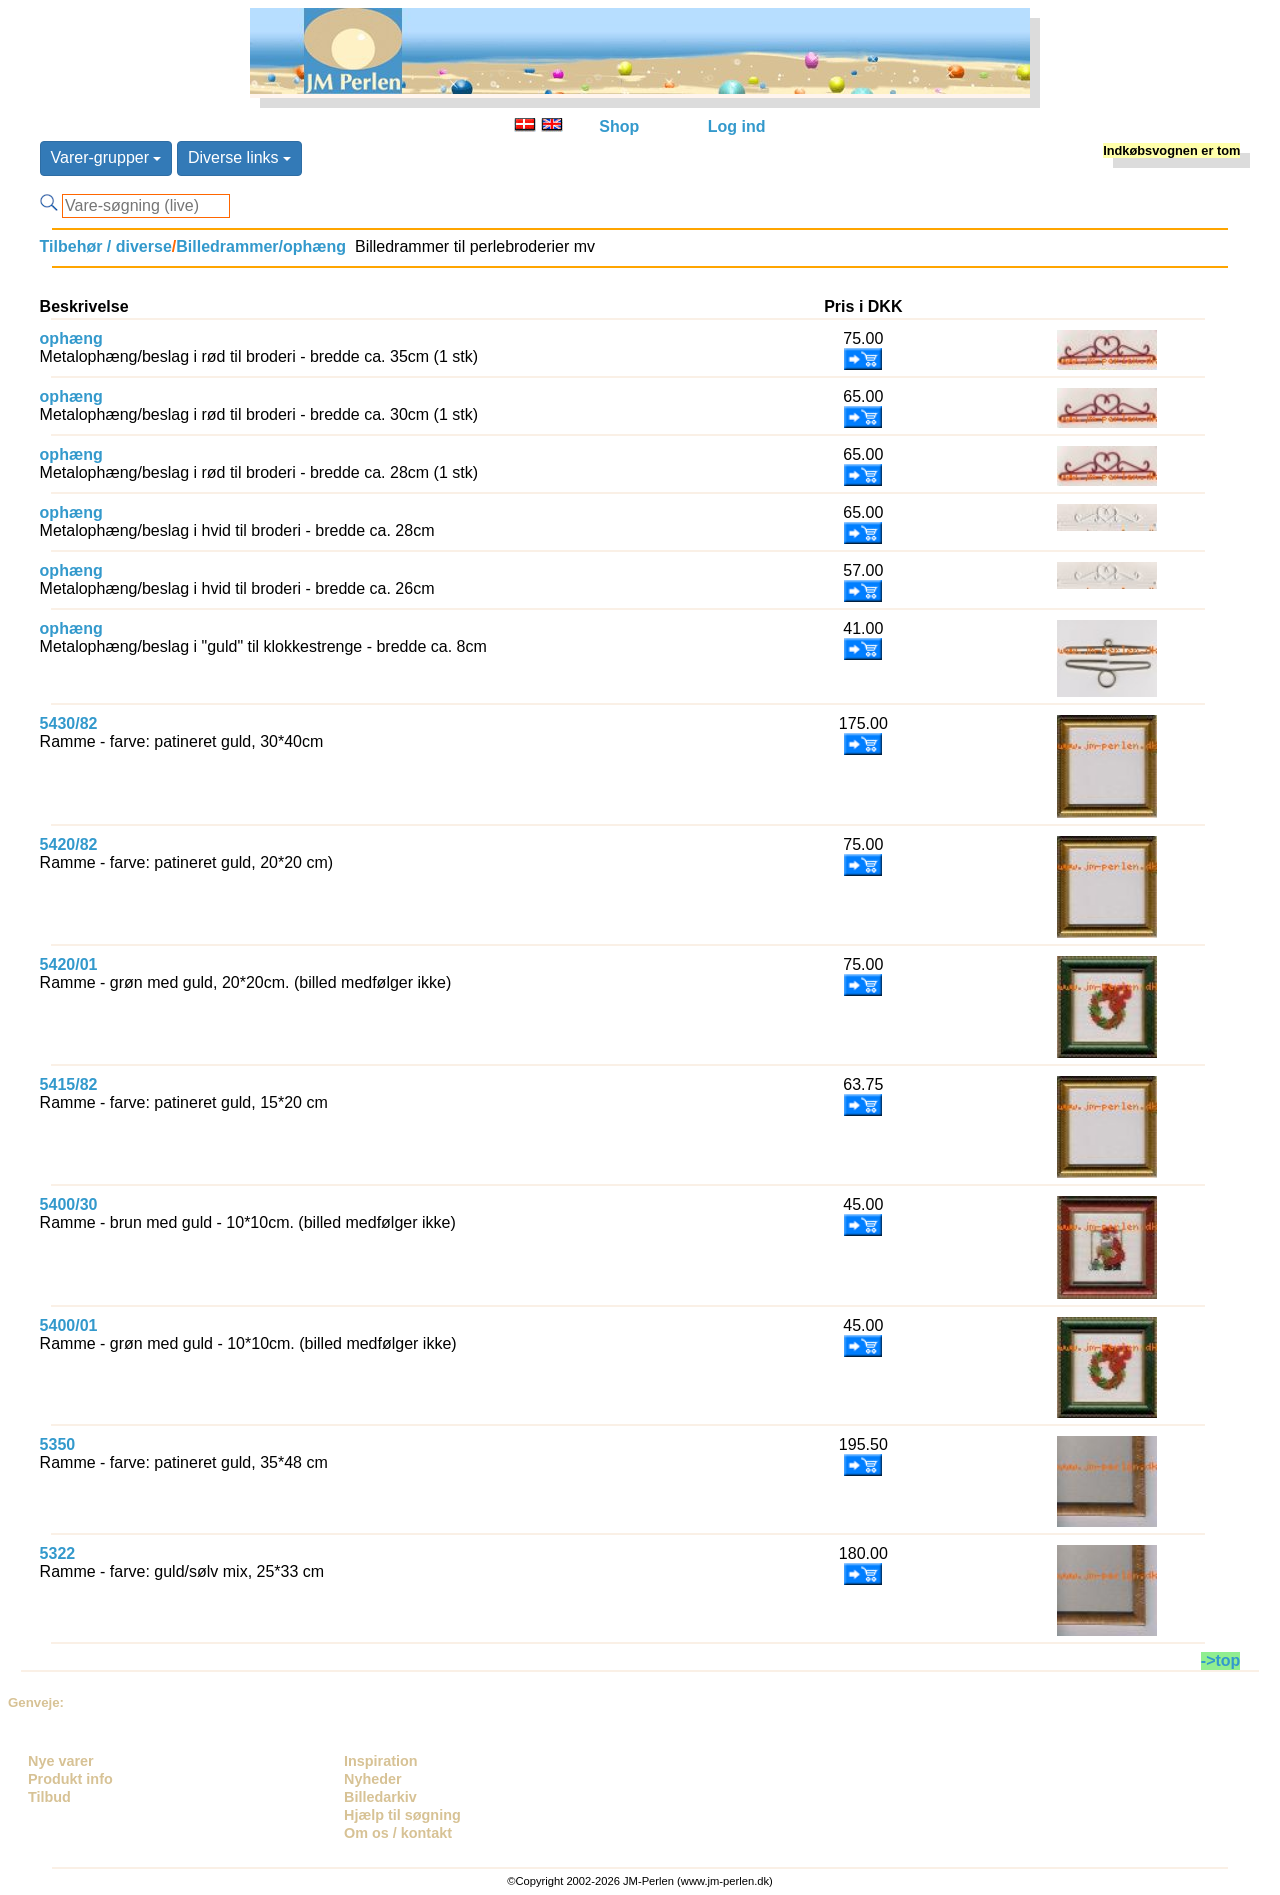 The image size is (1280, 1895). I want to click on ->top, so click(1221, 1660).